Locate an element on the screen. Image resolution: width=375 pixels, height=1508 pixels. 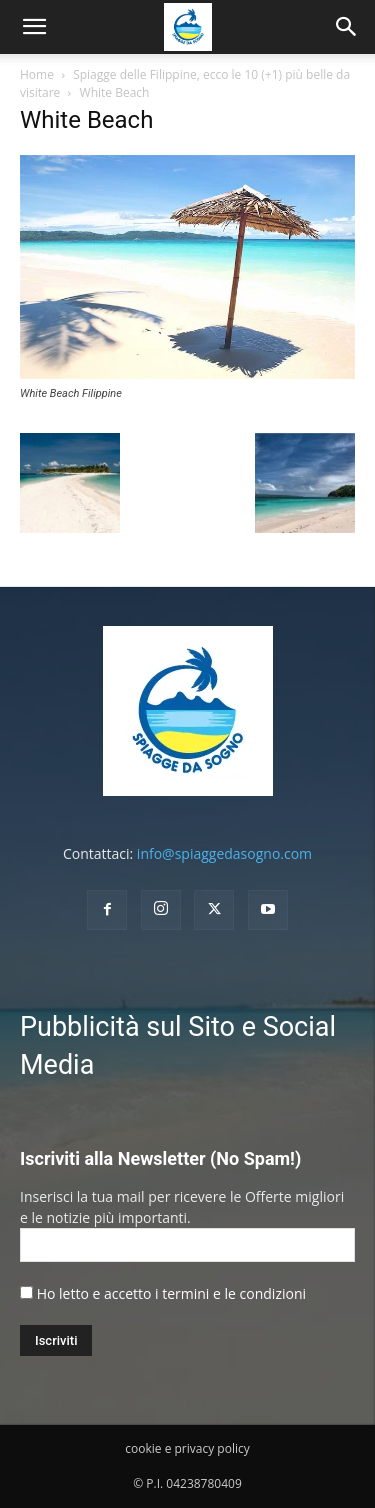
Home is located at coordinates (37, 74).